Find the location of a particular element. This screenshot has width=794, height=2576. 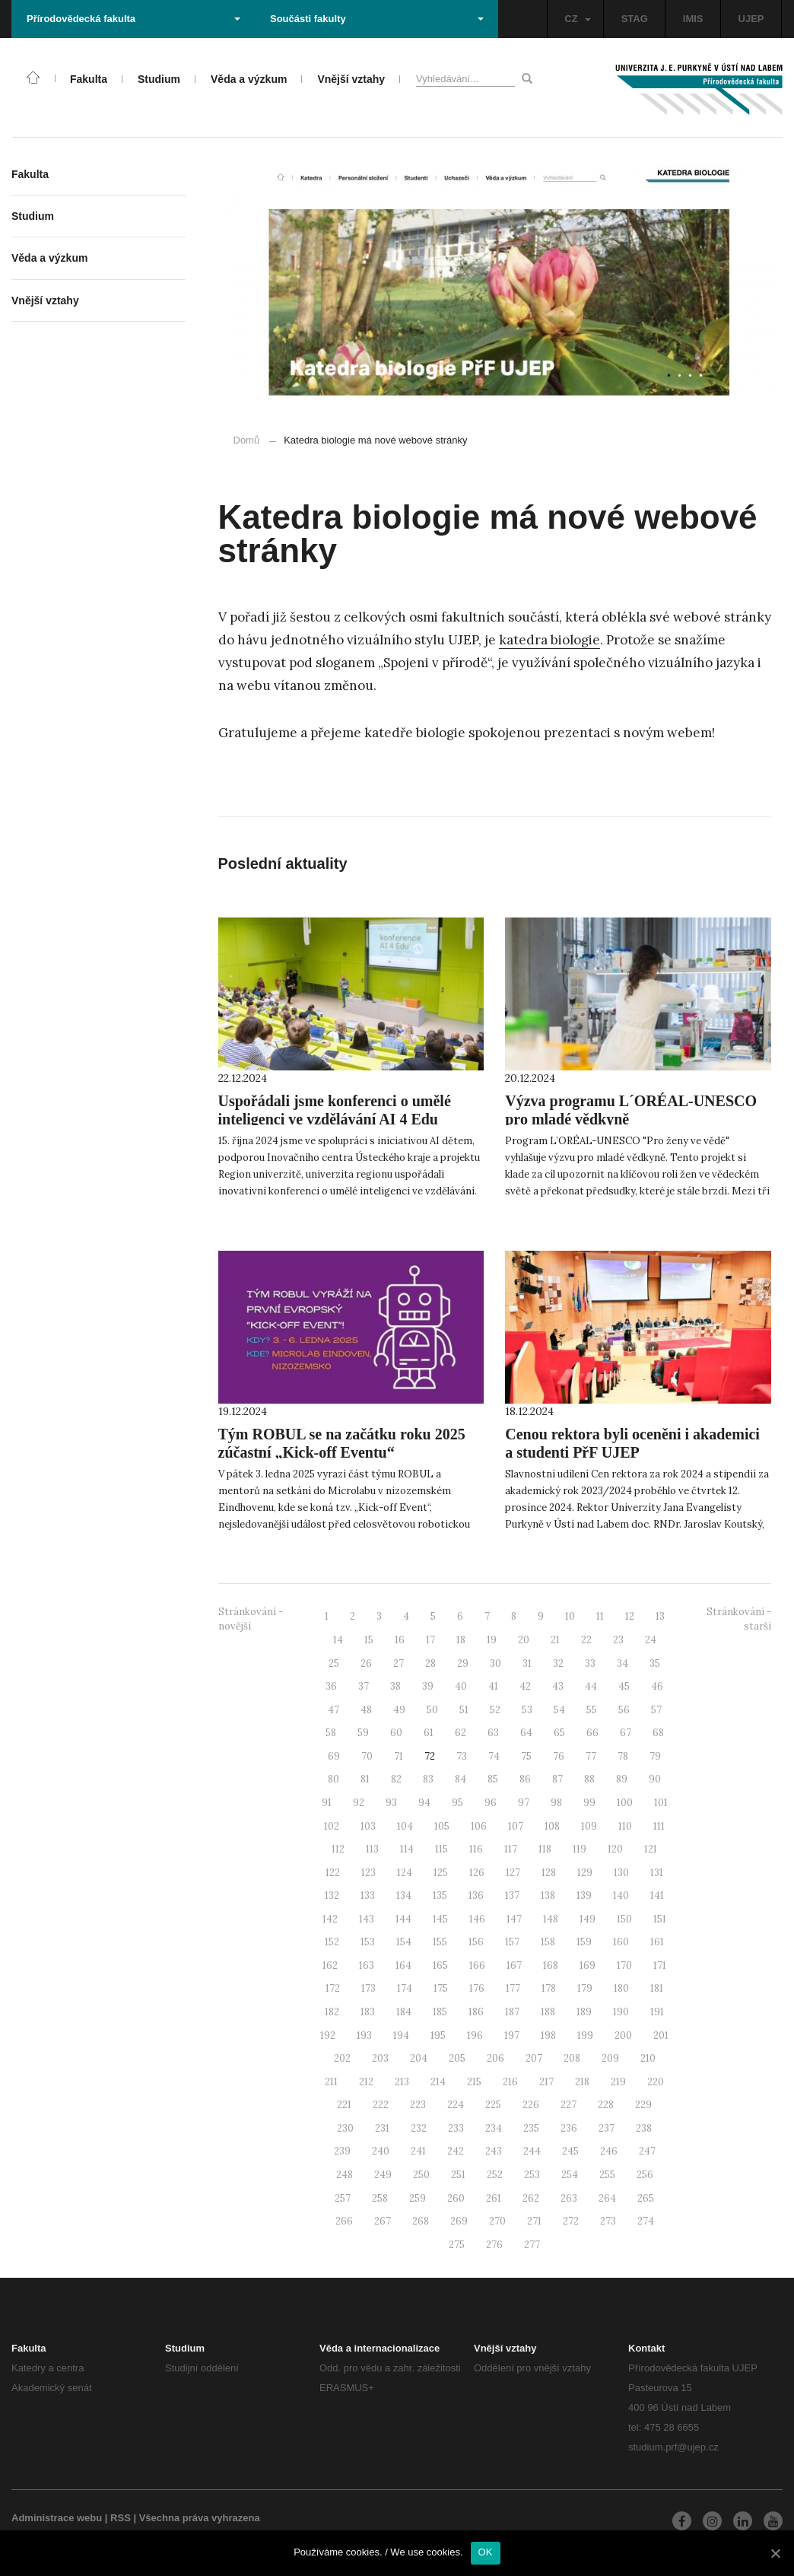

UJEP is located at coordinates (751, 18).